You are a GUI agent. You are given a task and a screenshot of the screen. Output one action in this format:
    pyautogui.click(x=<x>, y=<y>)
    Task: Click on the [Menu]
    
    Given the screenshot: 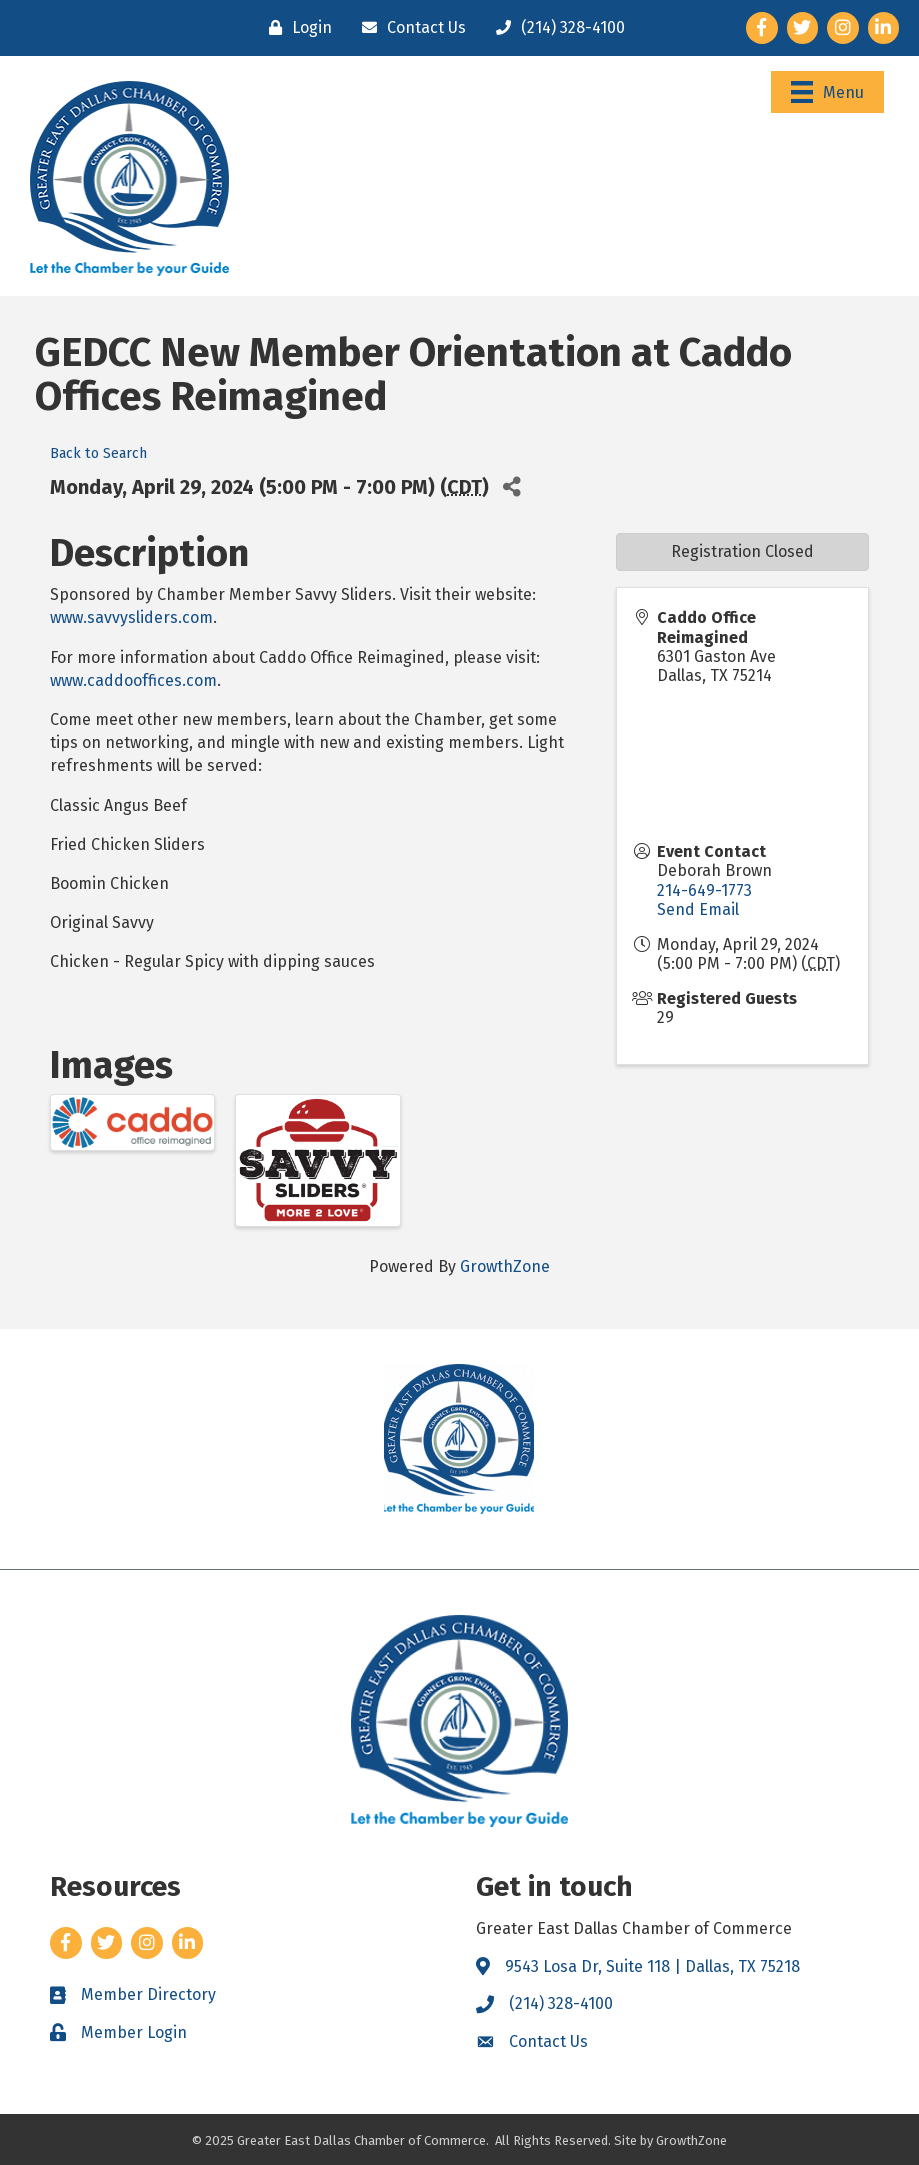 What is the action you would take?
    pyautogui.click(x=827, y=92)
    